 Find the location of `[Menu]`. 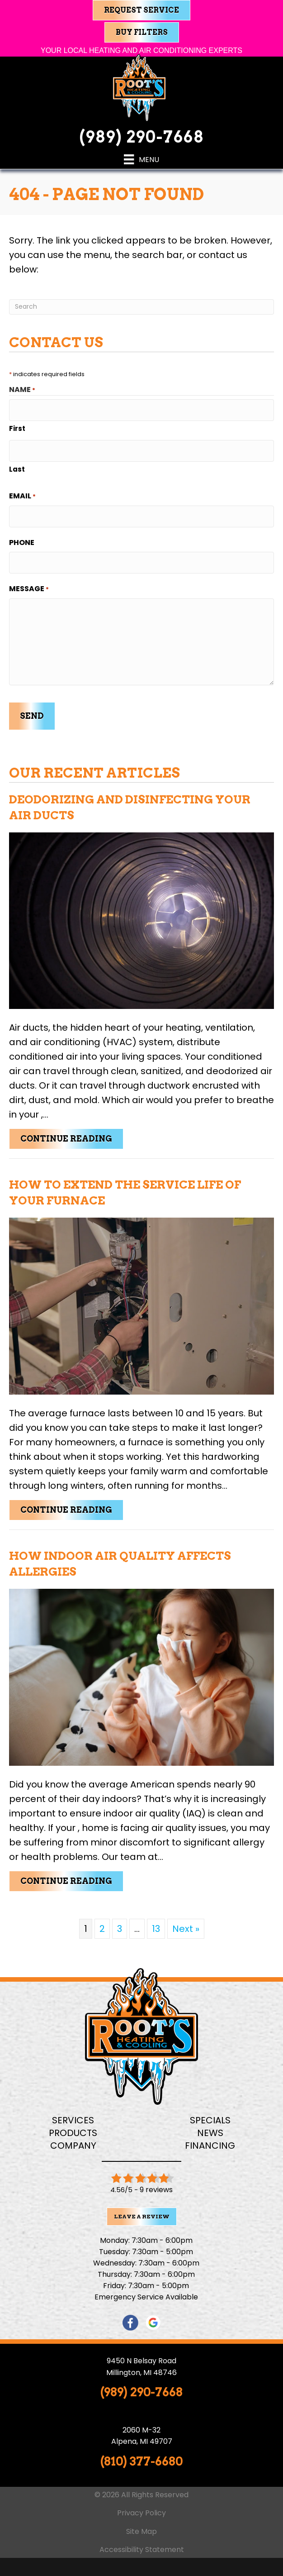

[Menu] is located at coordinates (141, 159).